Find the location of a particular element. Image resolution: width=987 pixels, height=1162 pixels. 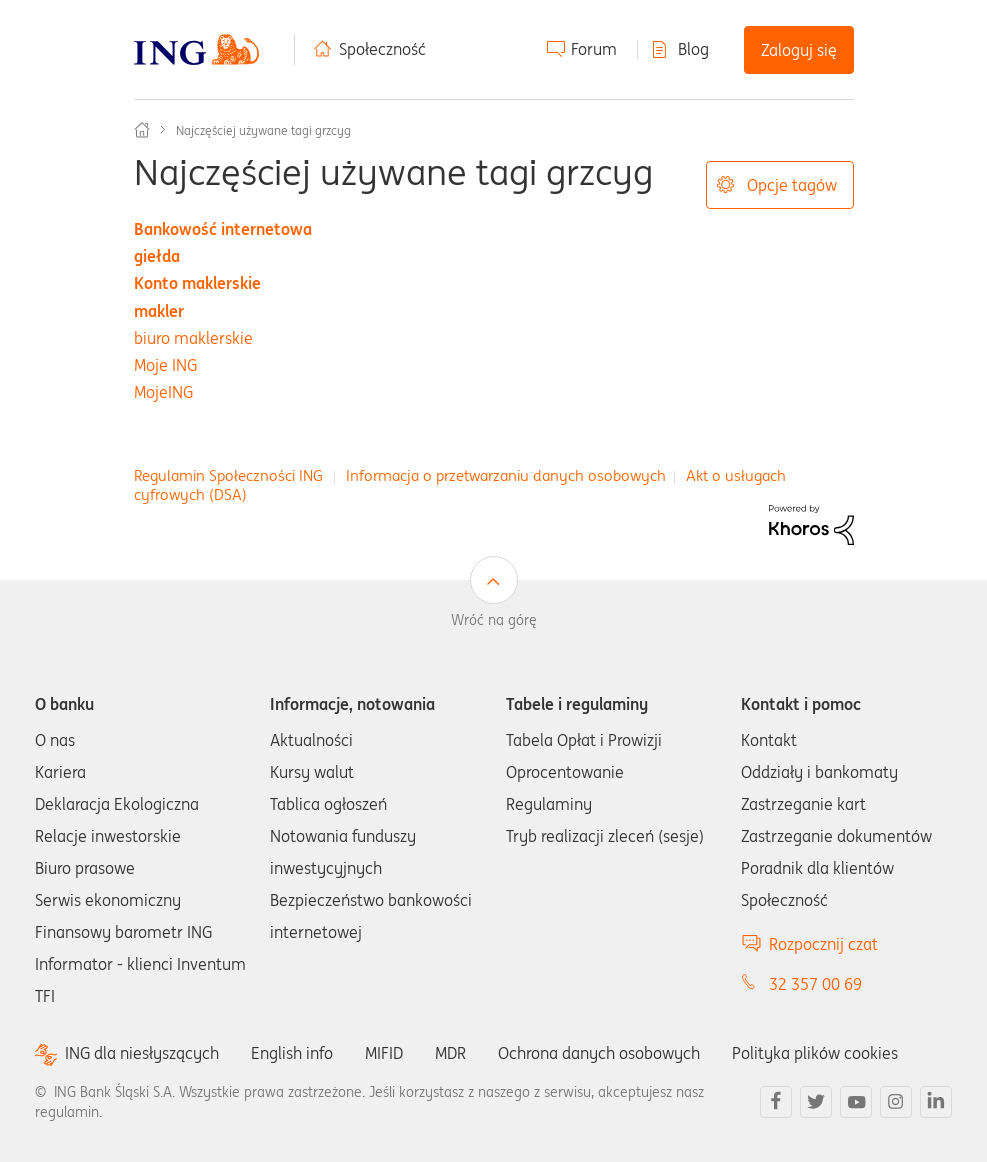

32 357 00 69 is located at coordinates (815, 984).